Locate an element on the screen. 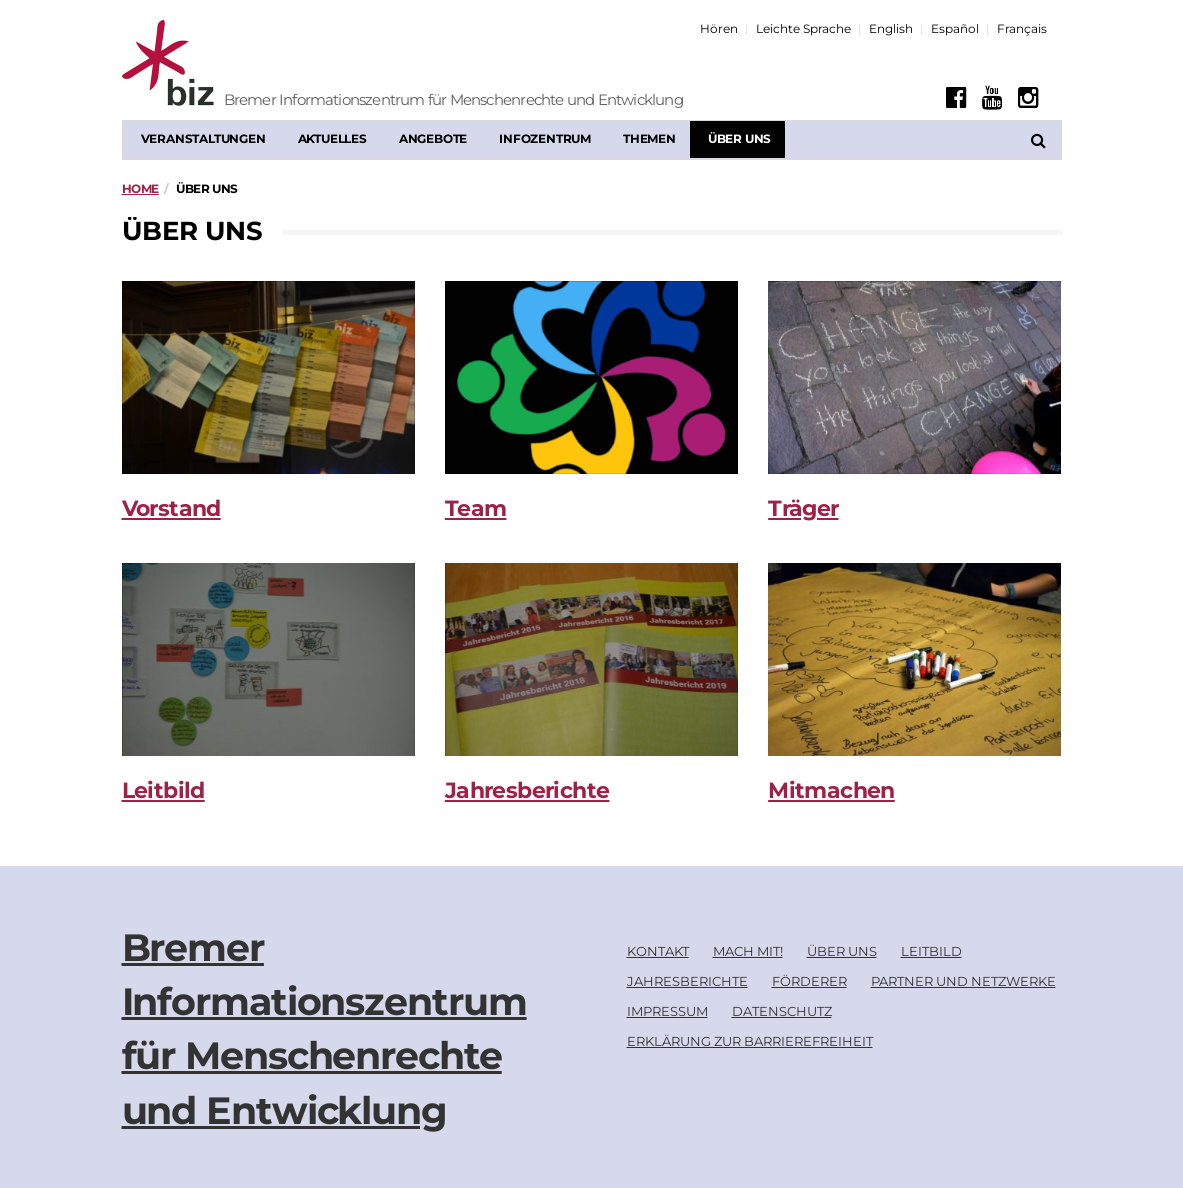  [Leitbild] is located at coordinates (268, 659).